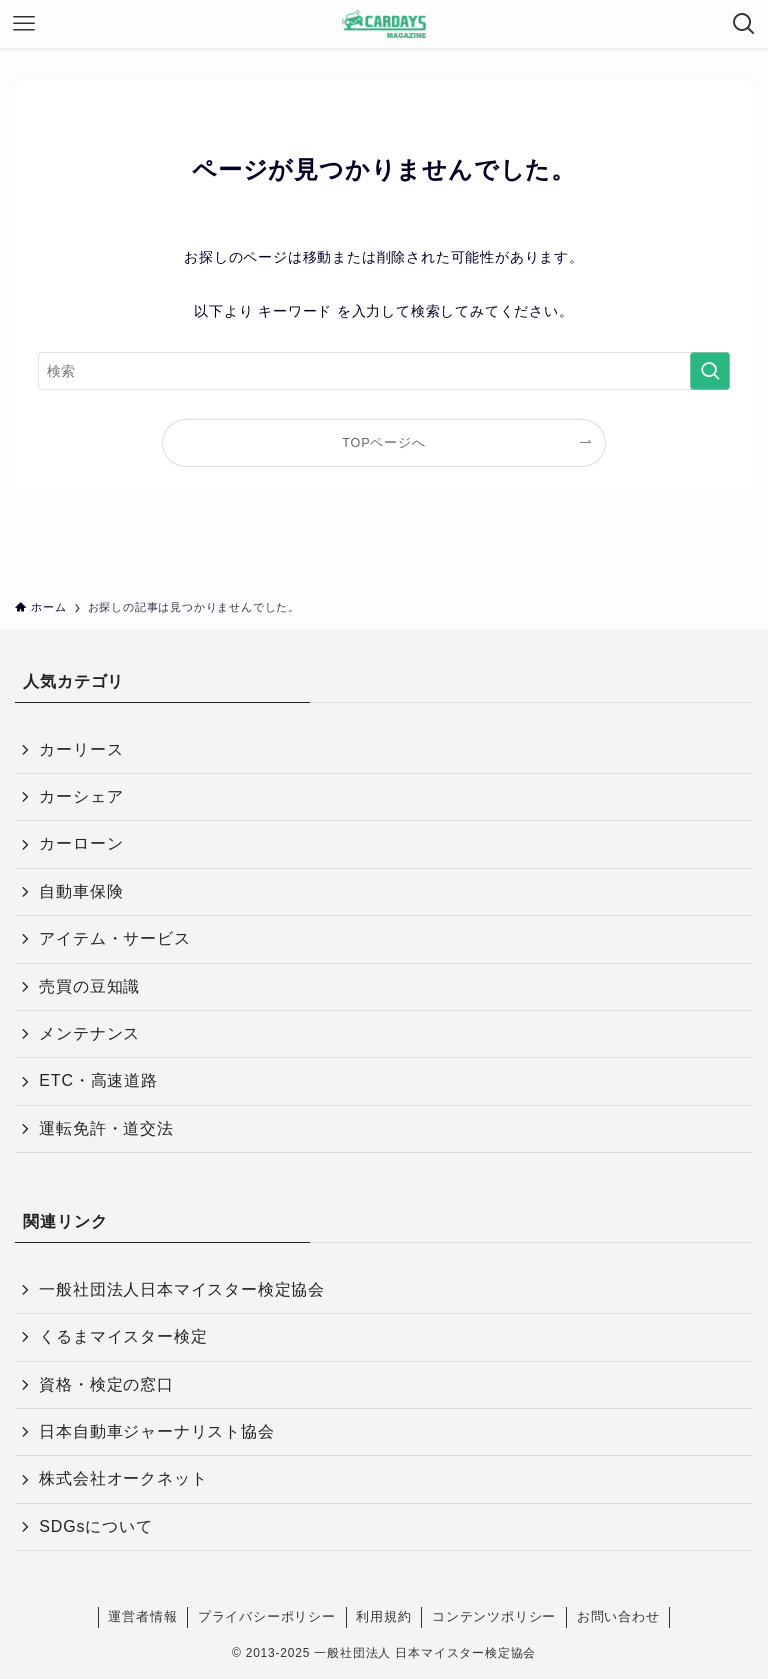  I want to click on 自動車保険, so click(81, 891).